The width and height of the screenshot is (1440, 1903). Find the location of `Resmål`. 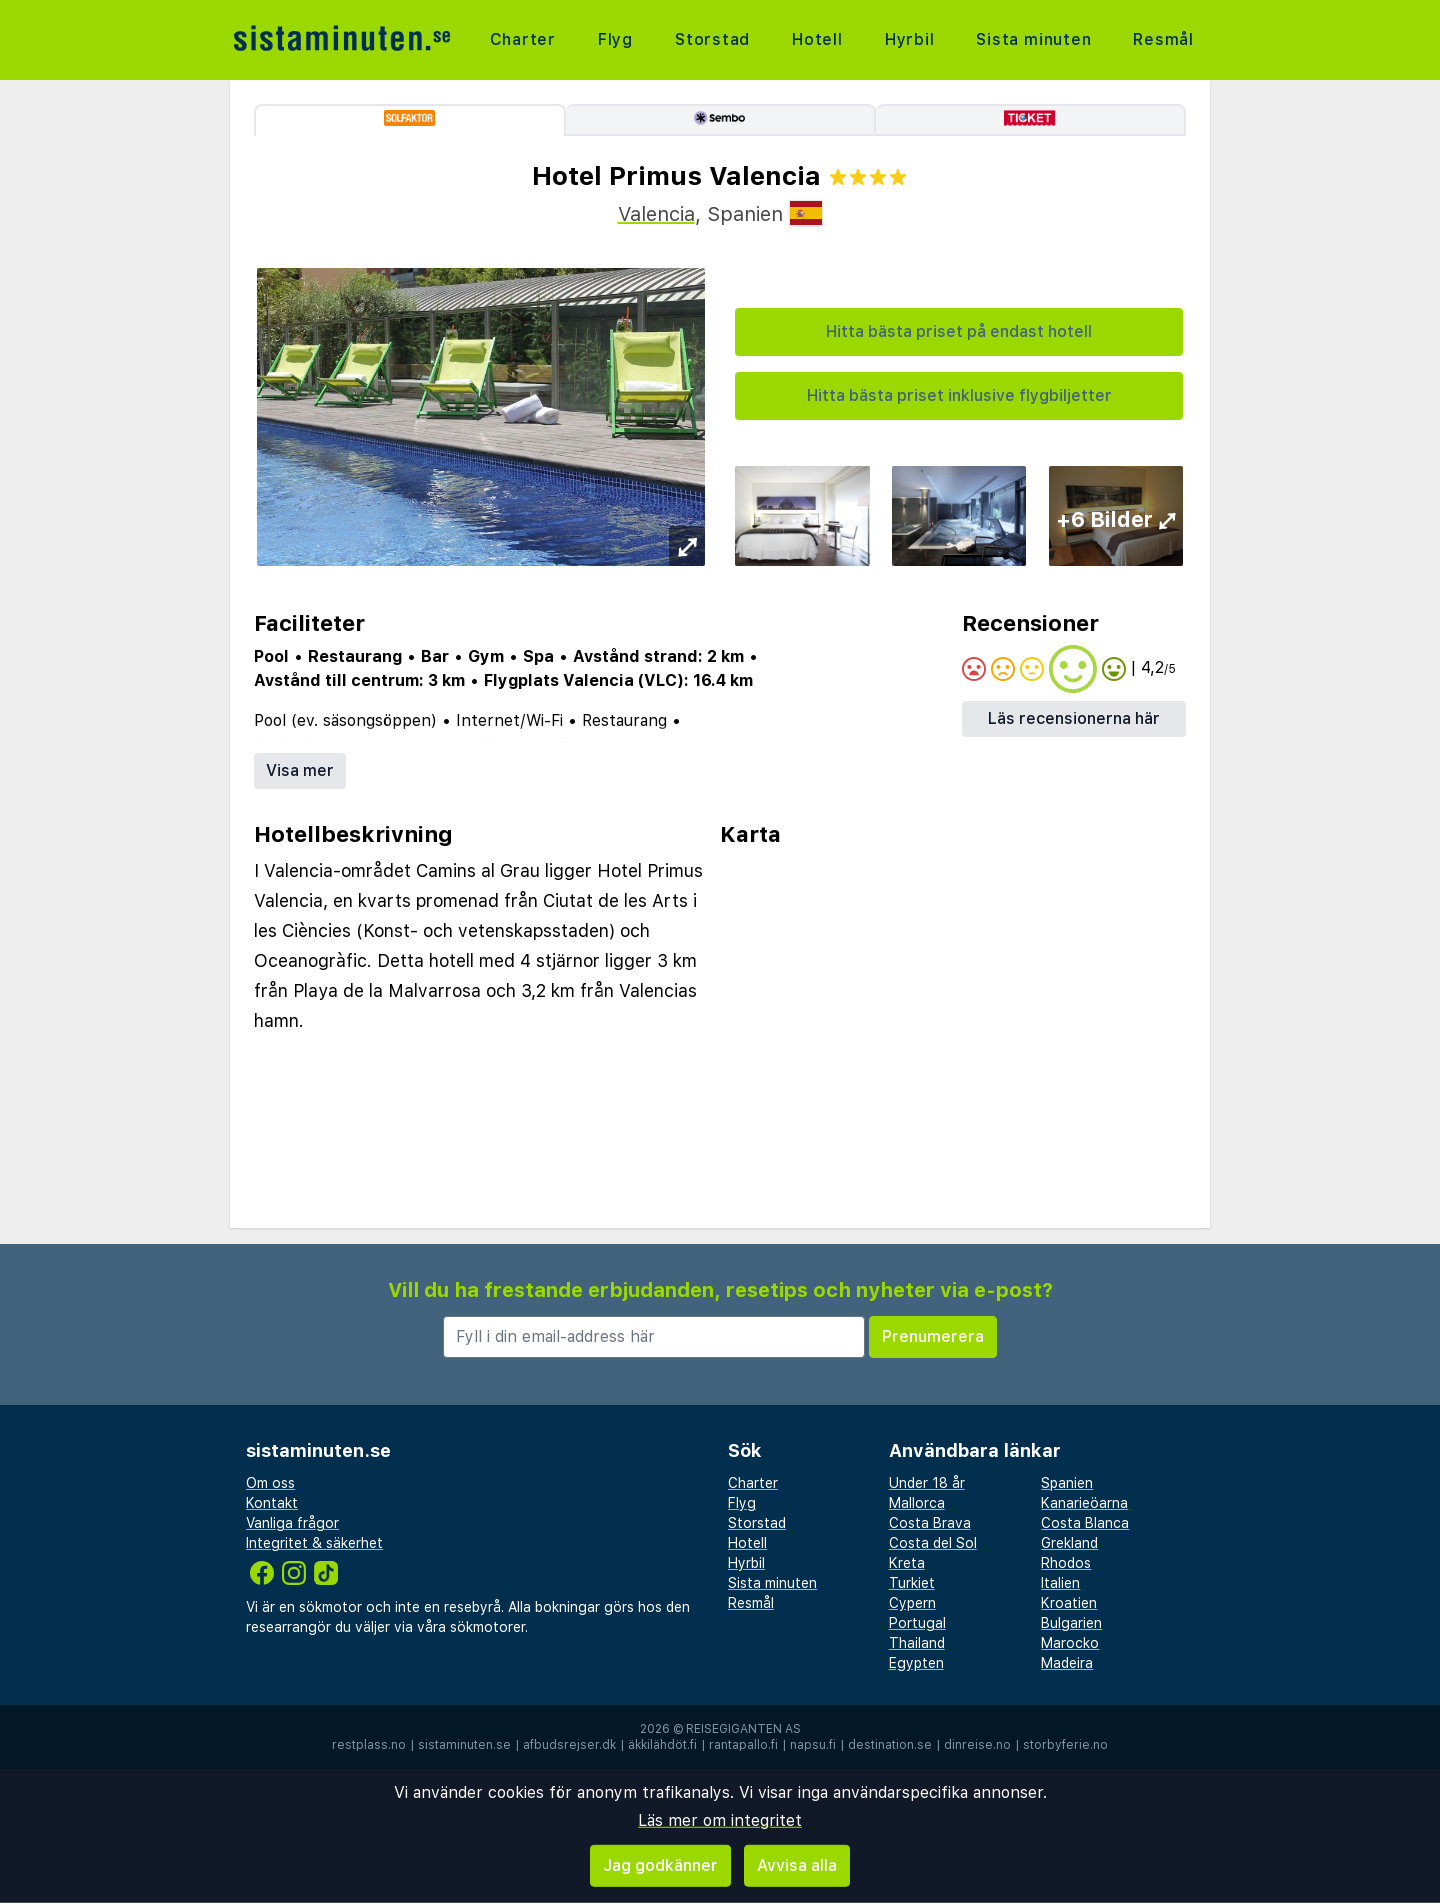

Resmål is located at coordinates (1163, 39).